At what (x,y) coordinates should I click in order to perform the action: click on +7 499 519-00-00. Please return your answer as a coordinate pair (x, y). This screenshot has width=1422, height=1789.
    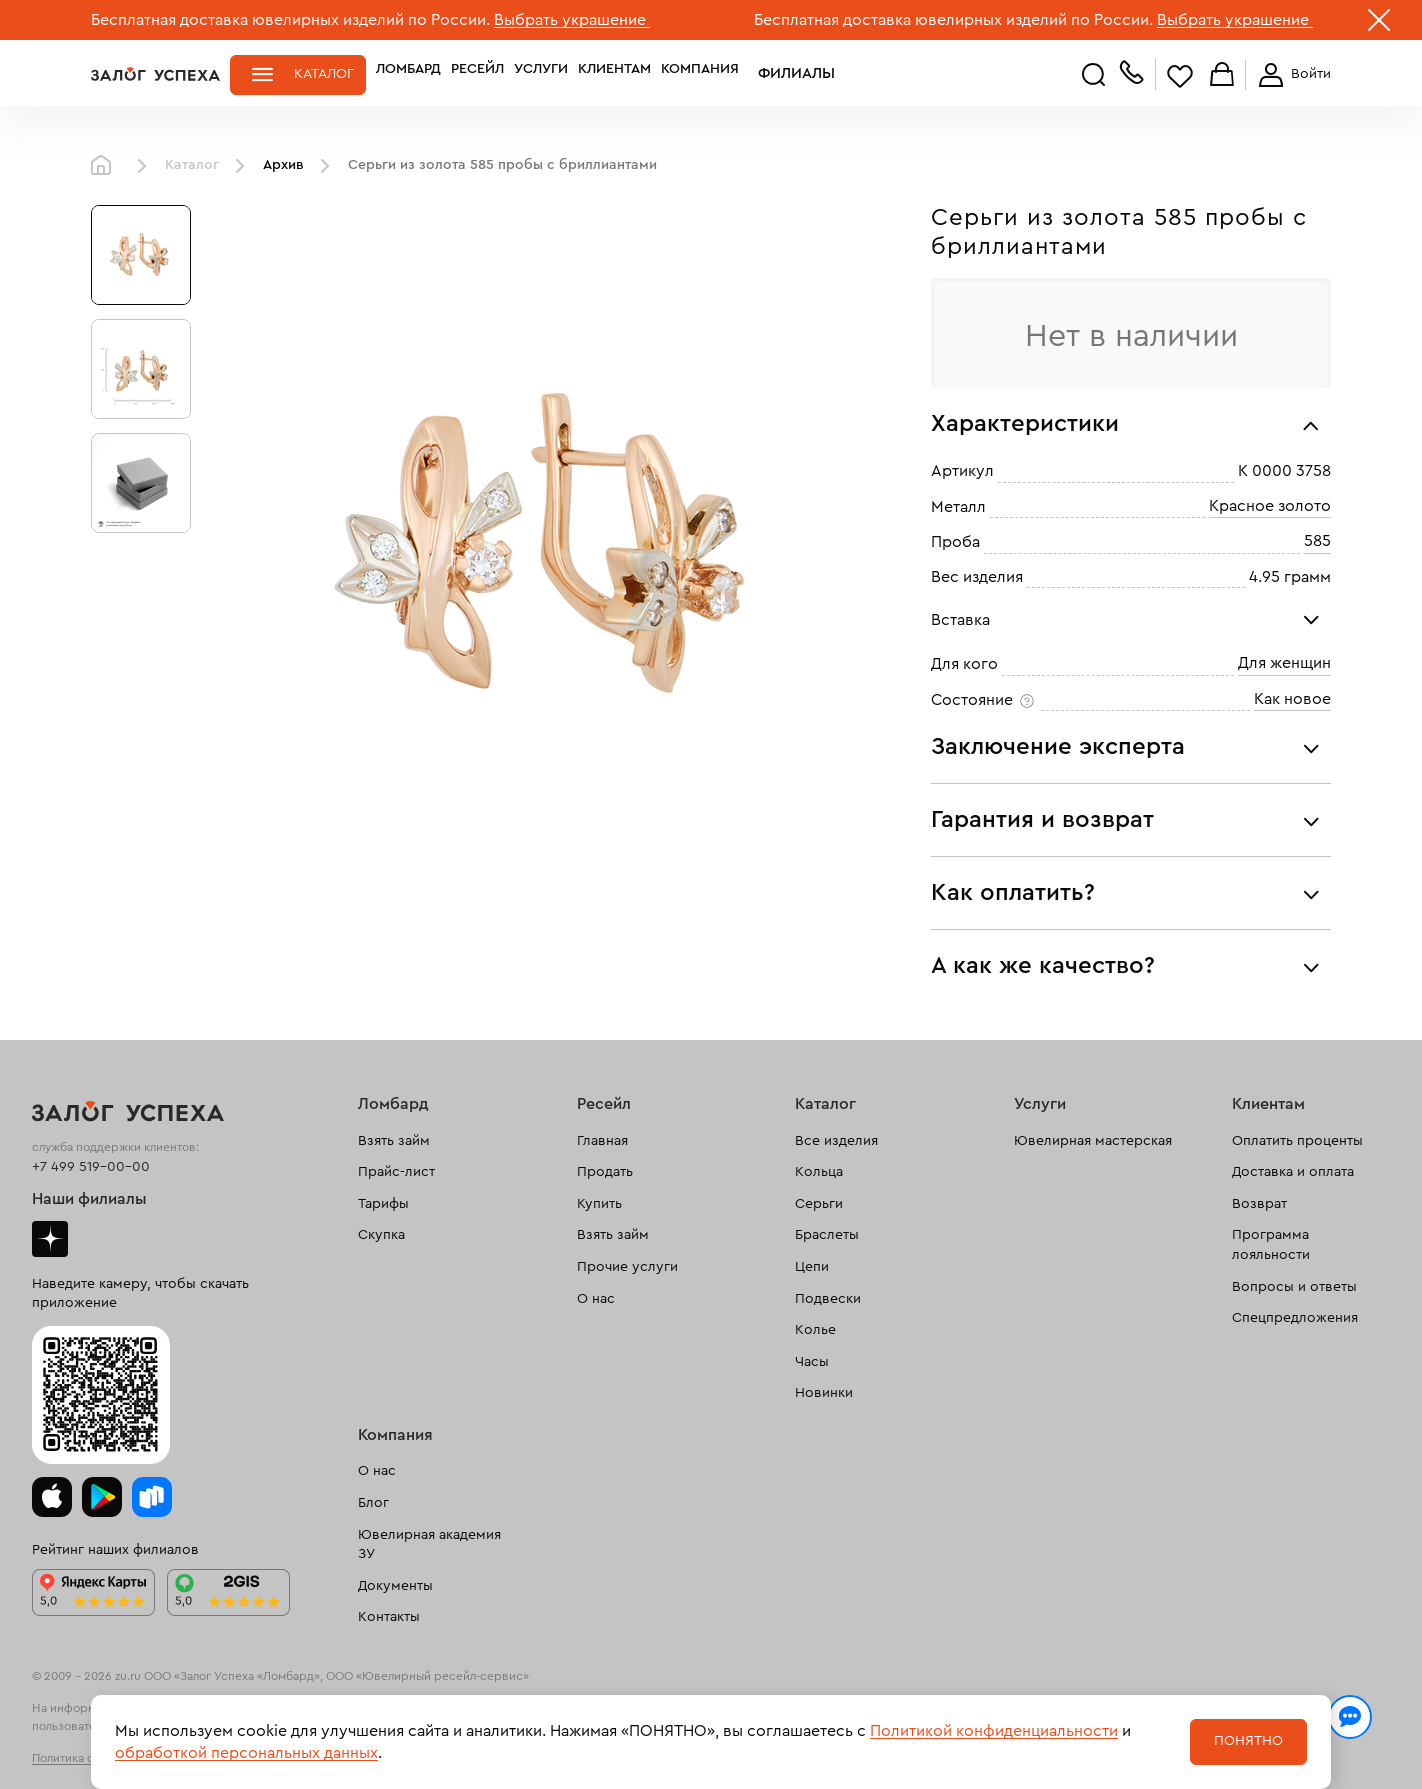
    Looking at the image, I should click on (91, 1167).